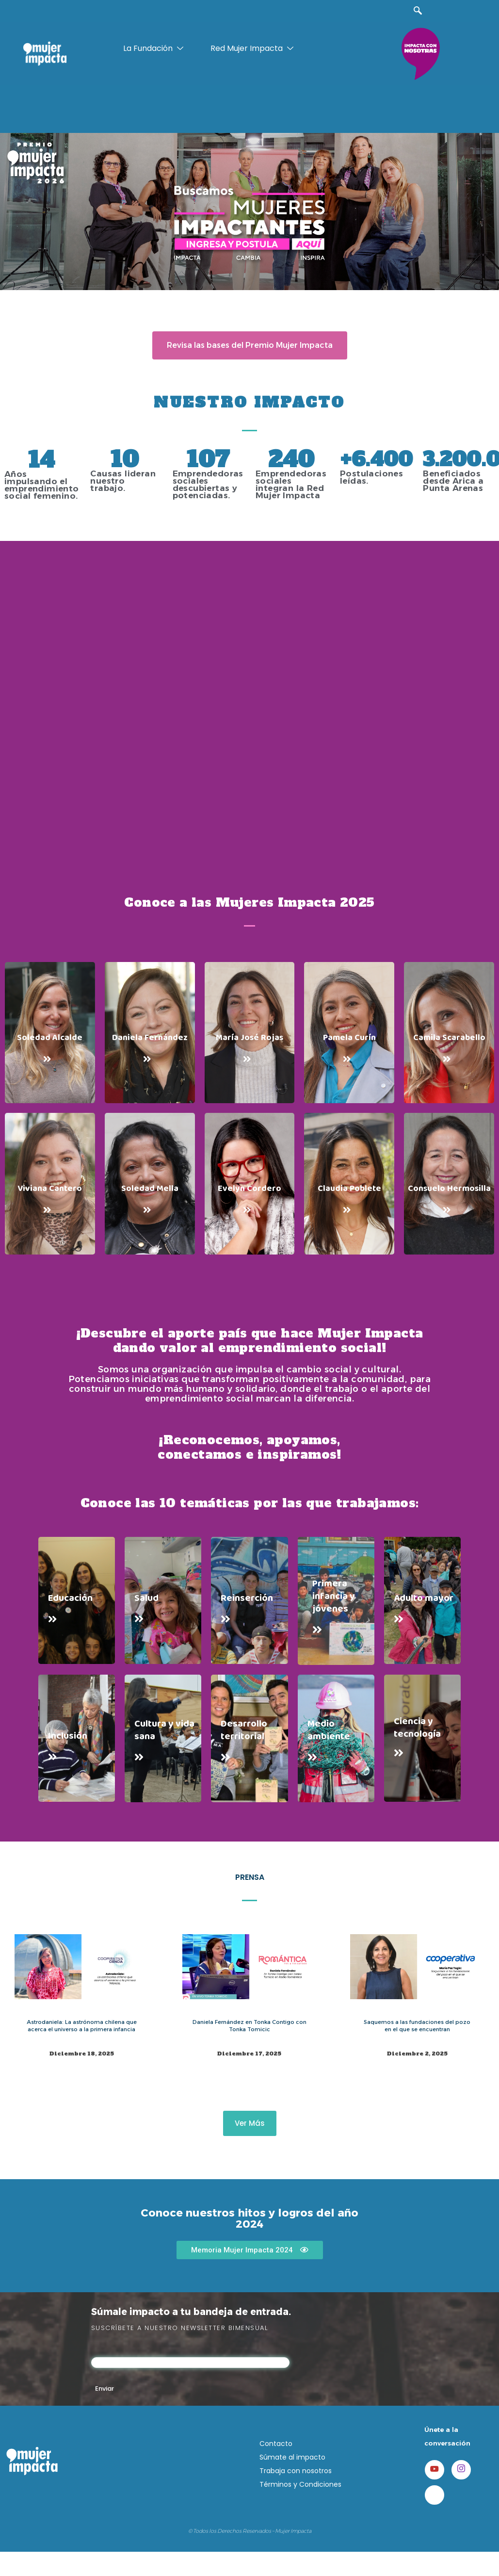  What do you see at coordinates (292, 2457) in the screenshot?
I see `Súmate al impacto` at bounding box center [292, 2457].